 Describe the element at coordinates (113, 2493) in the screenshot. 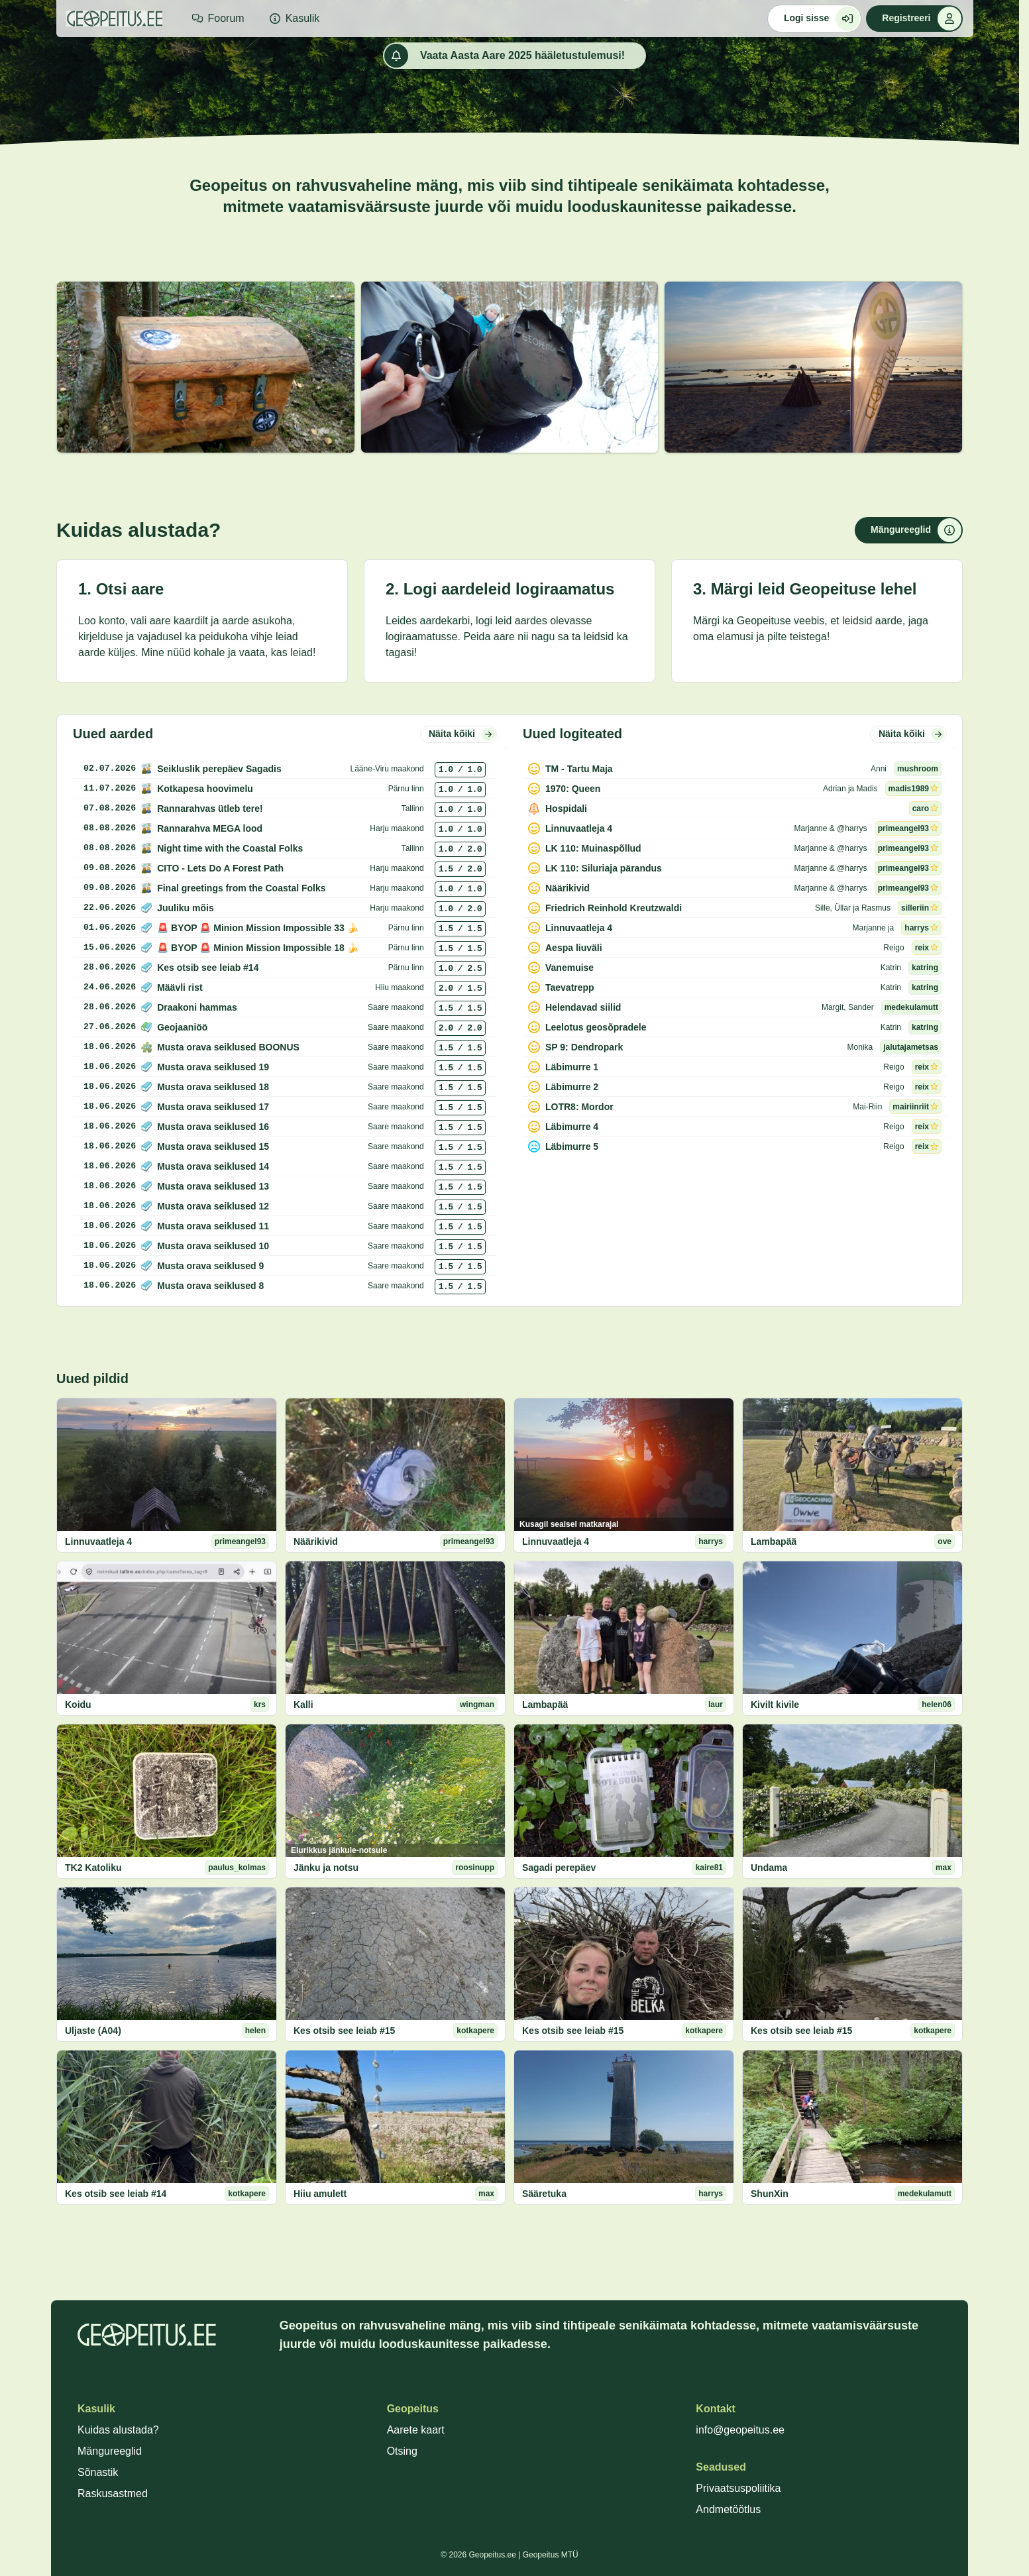

I see `Raskusastmed` at that location.